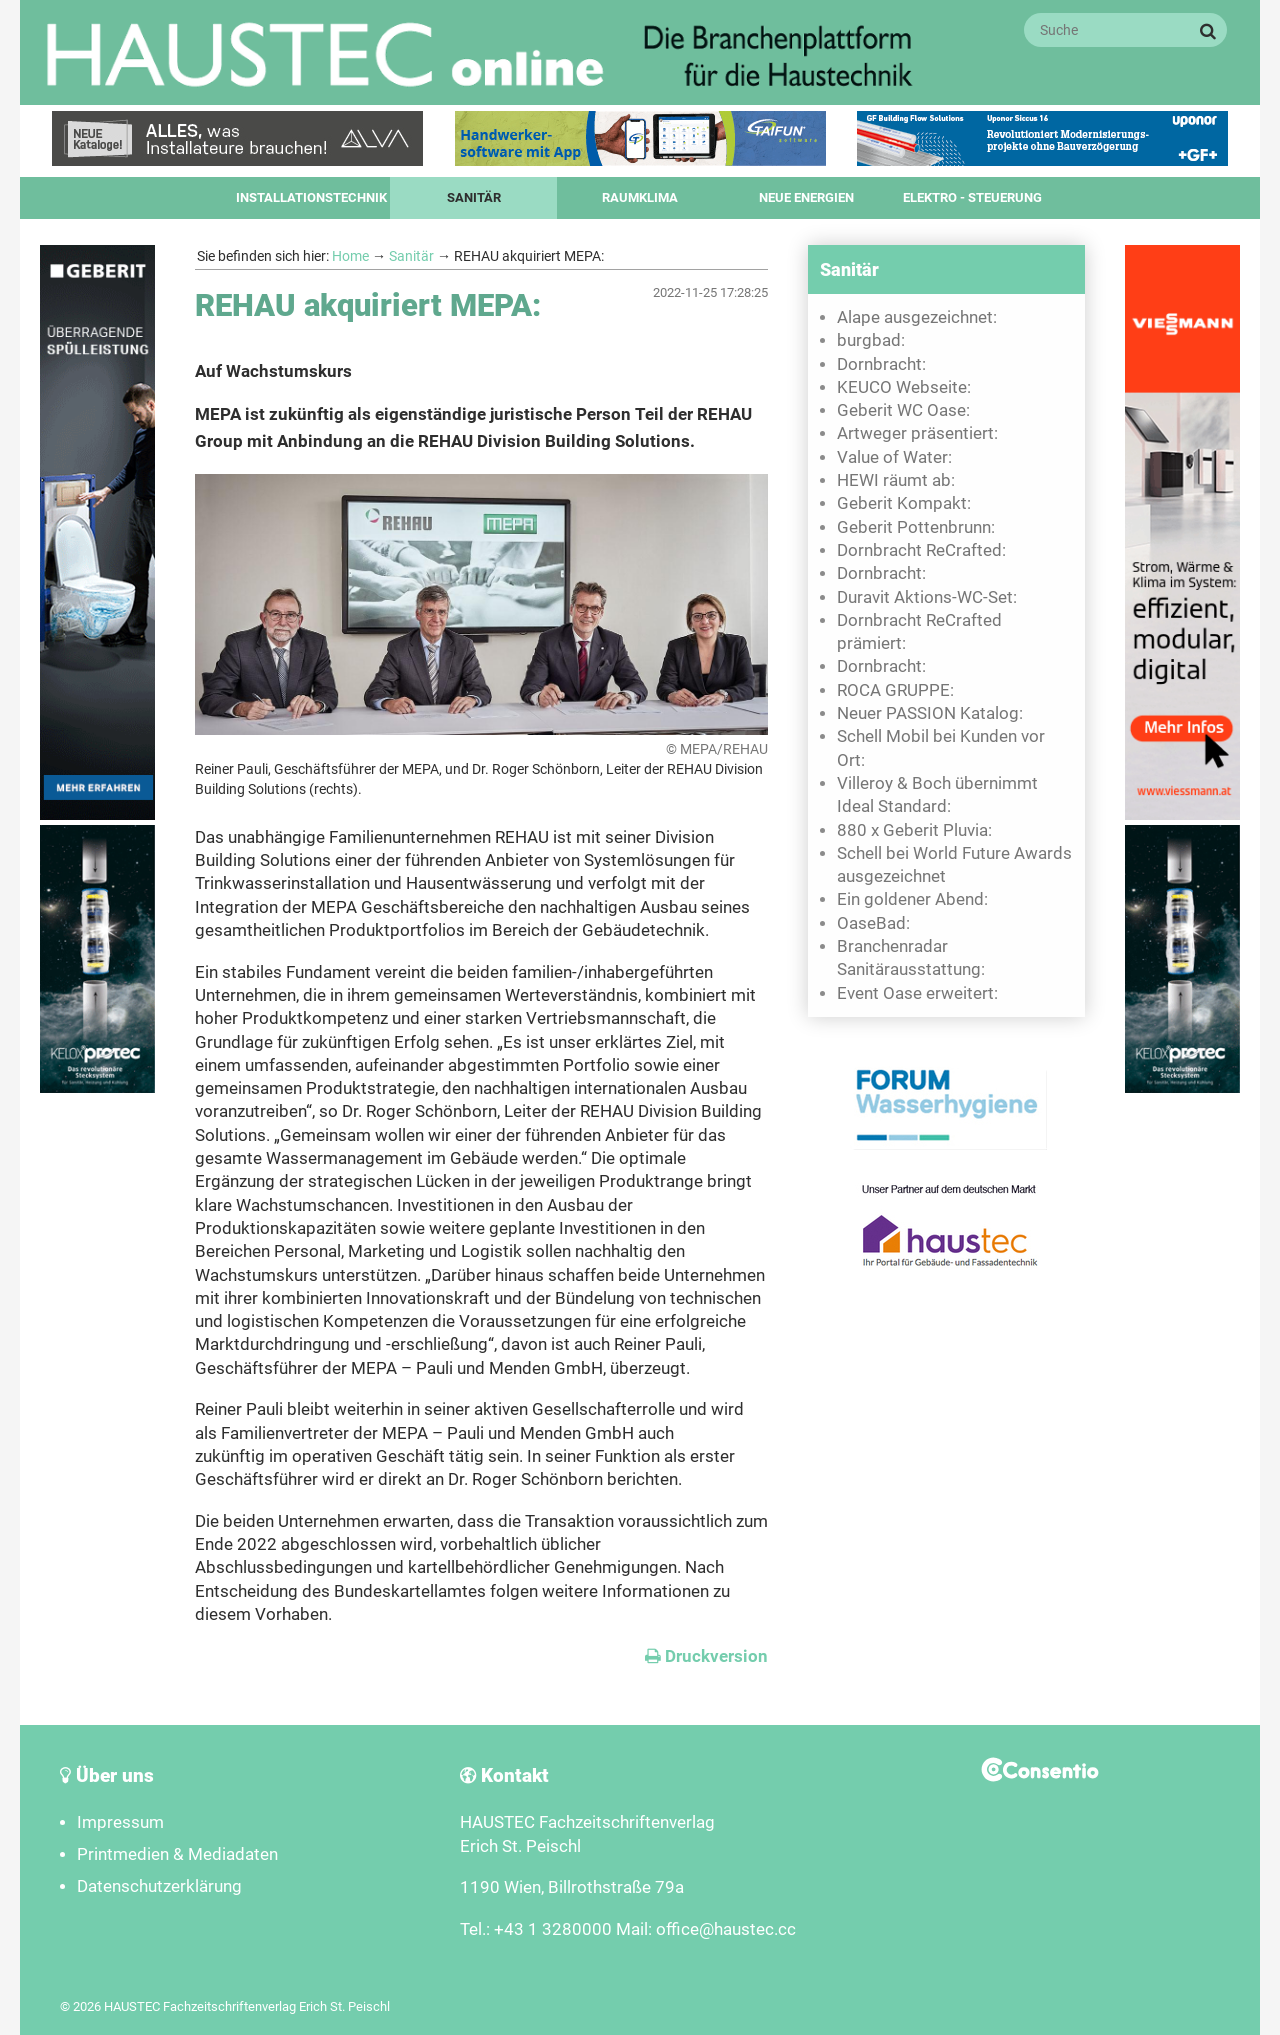  What do you see at coordinates (912, 899) in the screenshot?
I see `Ein goldener Abend:` at bounding box center [912, 899].